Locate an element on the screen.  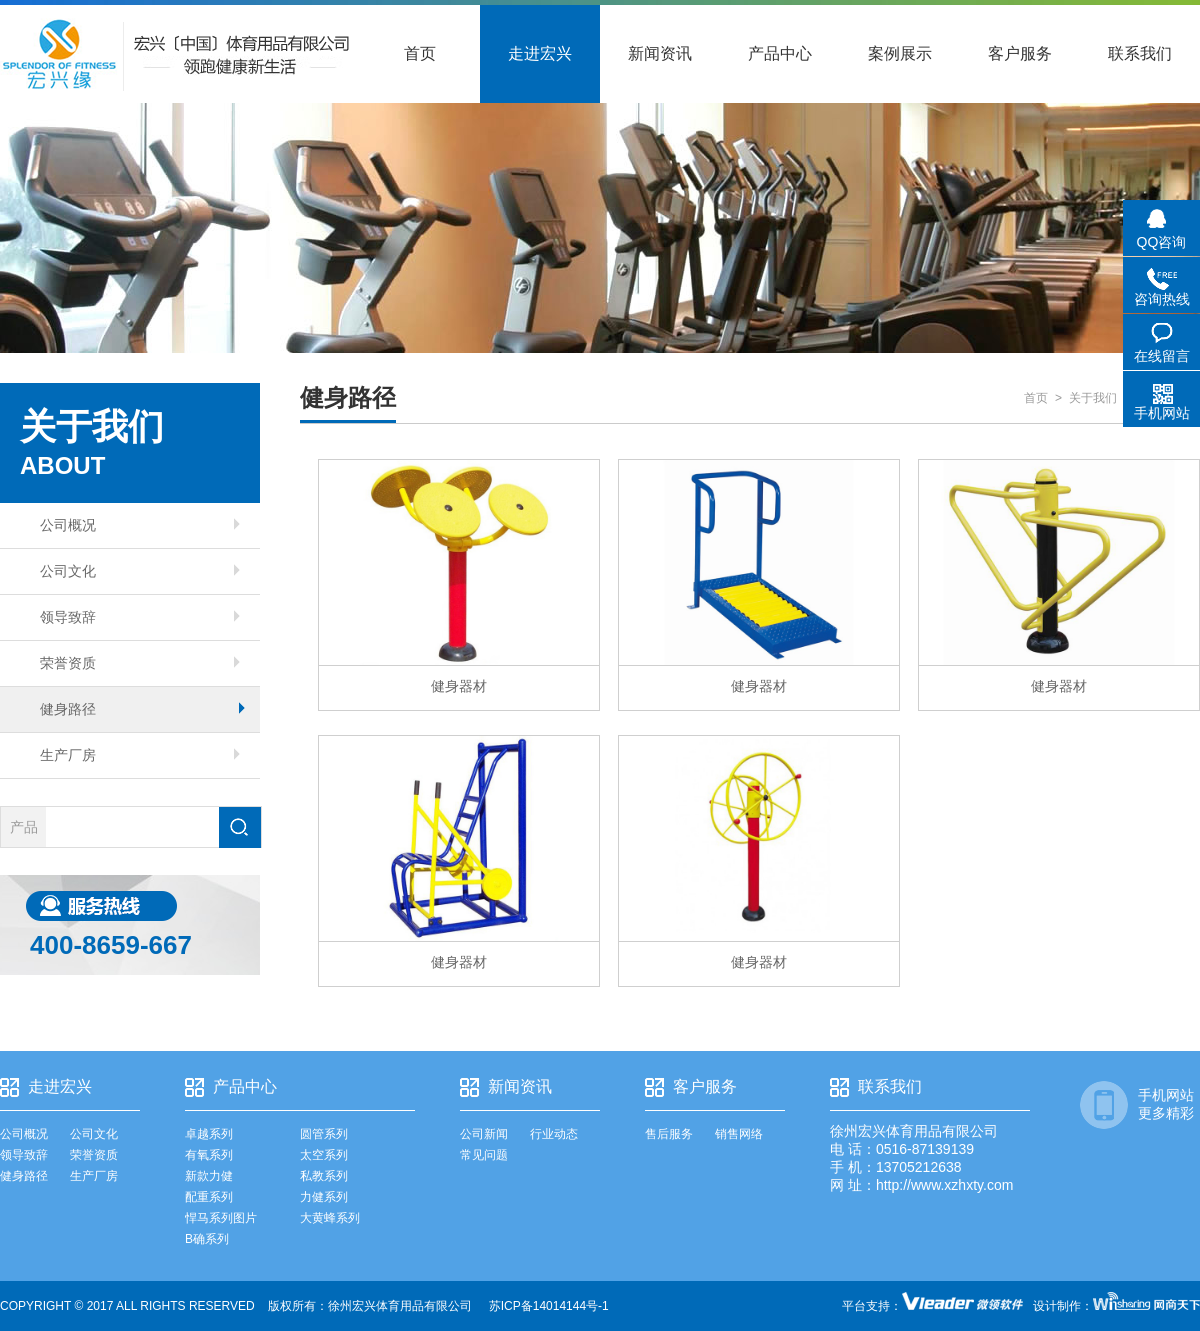
苏ICP备14014144号-1 is located at coordinates (549, 1306).